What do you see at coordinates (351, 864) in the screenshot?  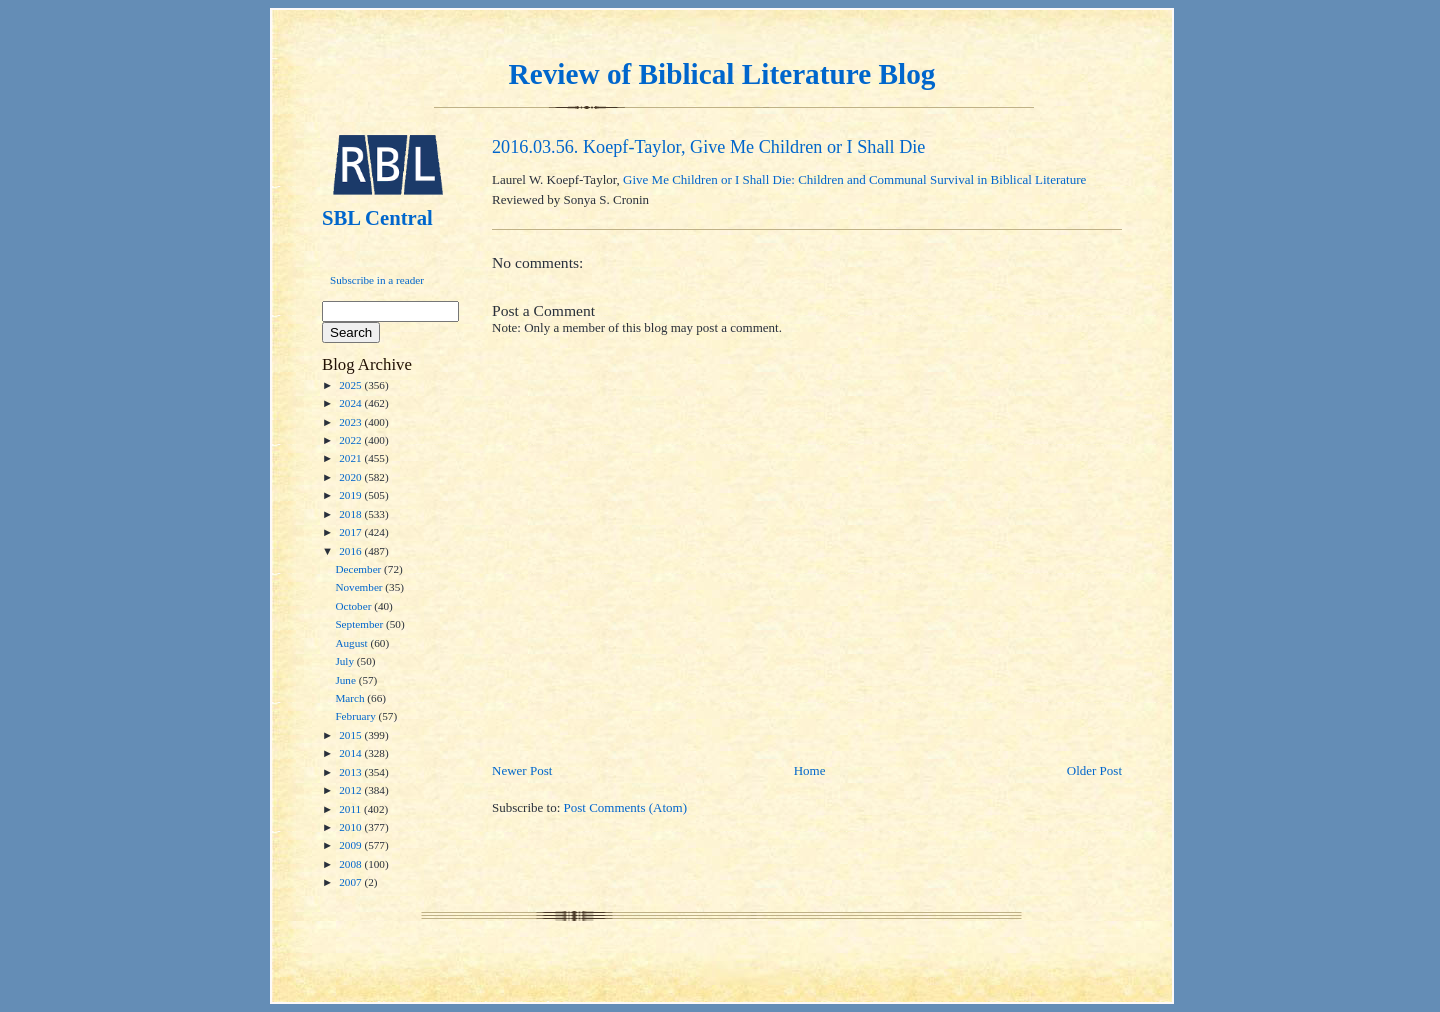 I see `2008` at bounding box center [351, 864].